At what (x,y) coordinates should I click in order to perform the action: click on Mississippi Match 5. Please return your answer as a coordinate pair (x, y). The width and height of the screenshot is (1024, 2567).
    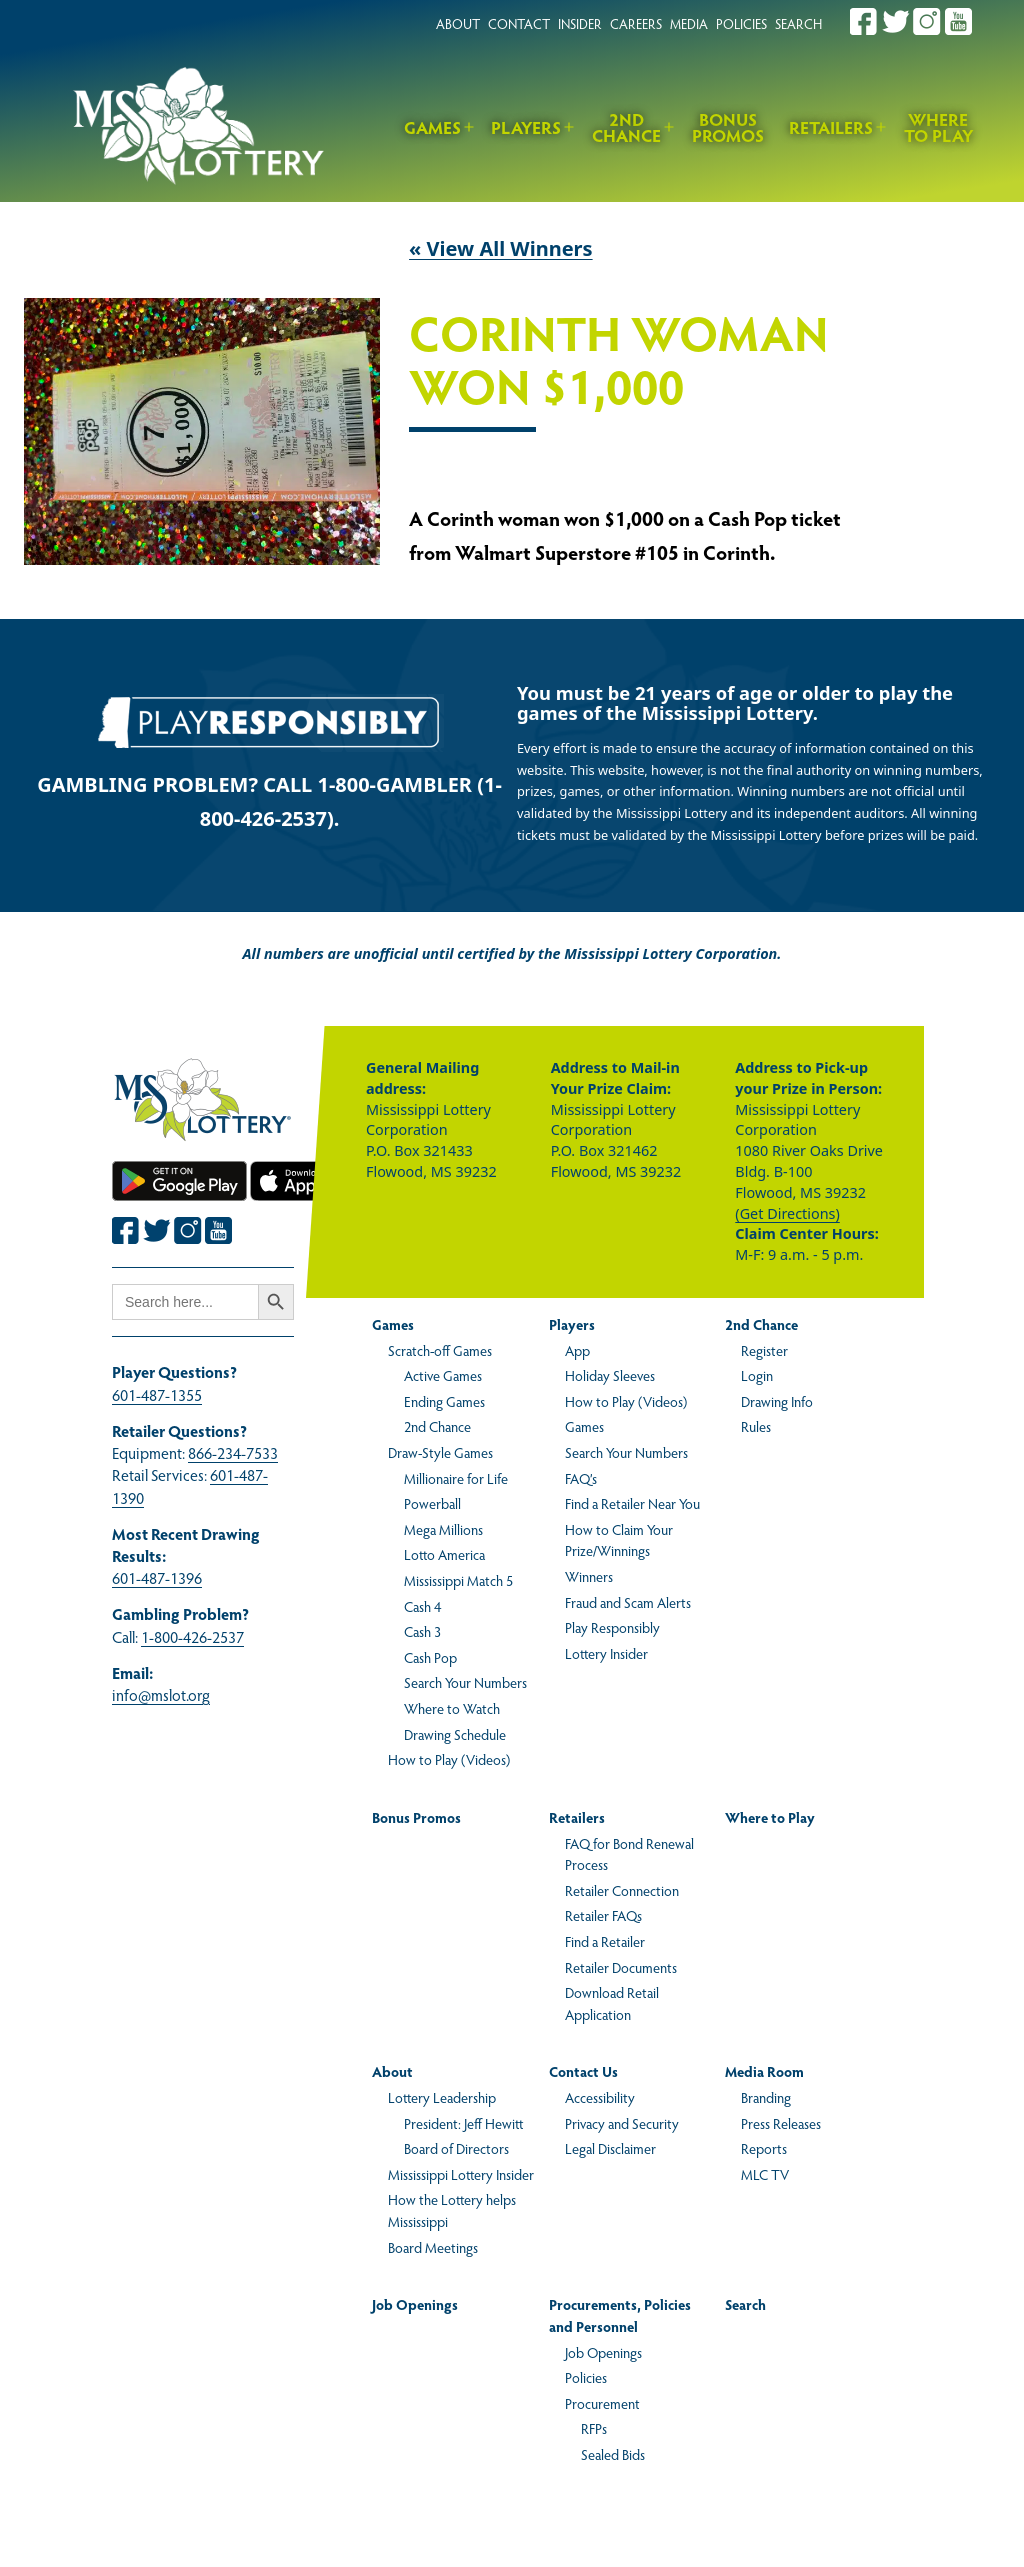
    Looking at the image, I should click on (458, 1580).